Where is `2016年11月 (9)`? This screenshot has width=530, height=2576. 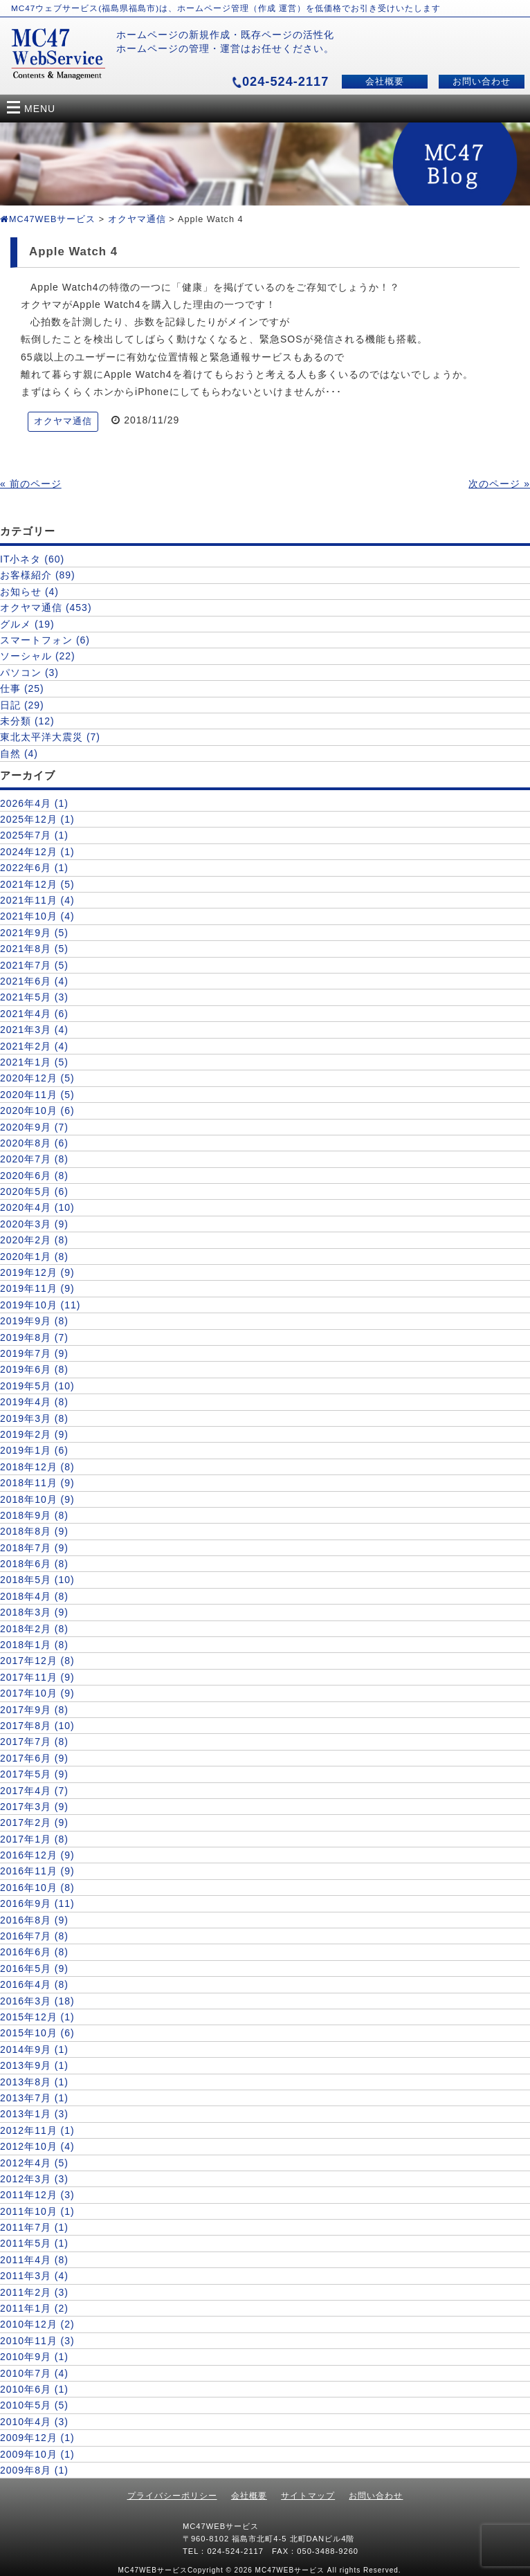
2016年11月 (9) is located at coordinates (37, 1870).